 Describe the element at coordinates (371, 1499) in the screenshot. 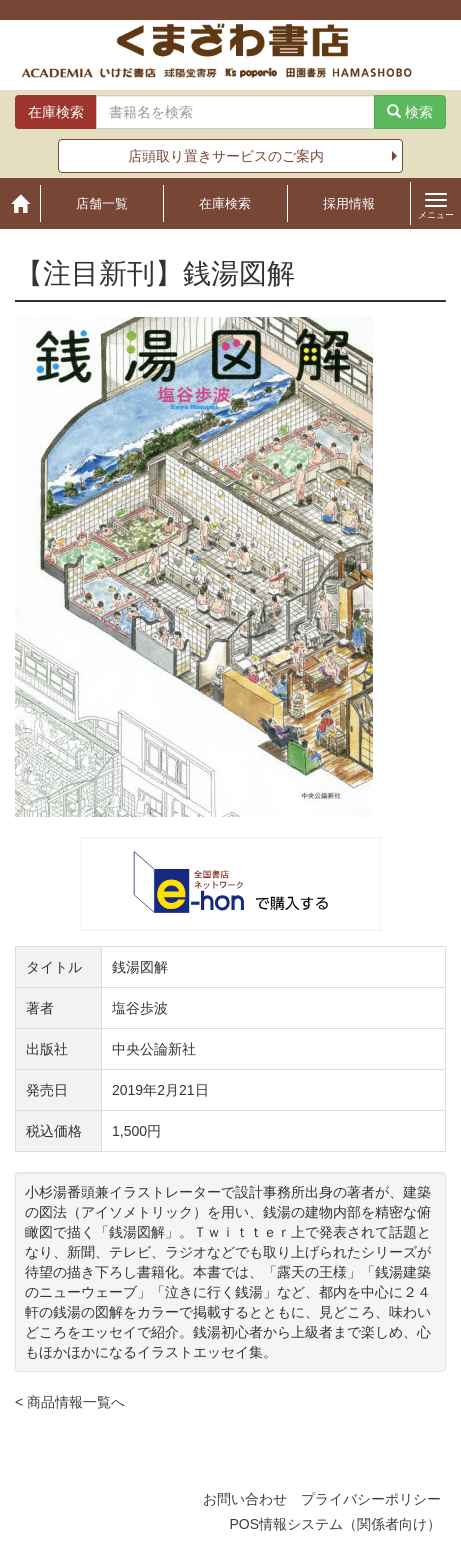

I see `プライバシーポリシー` at that location.